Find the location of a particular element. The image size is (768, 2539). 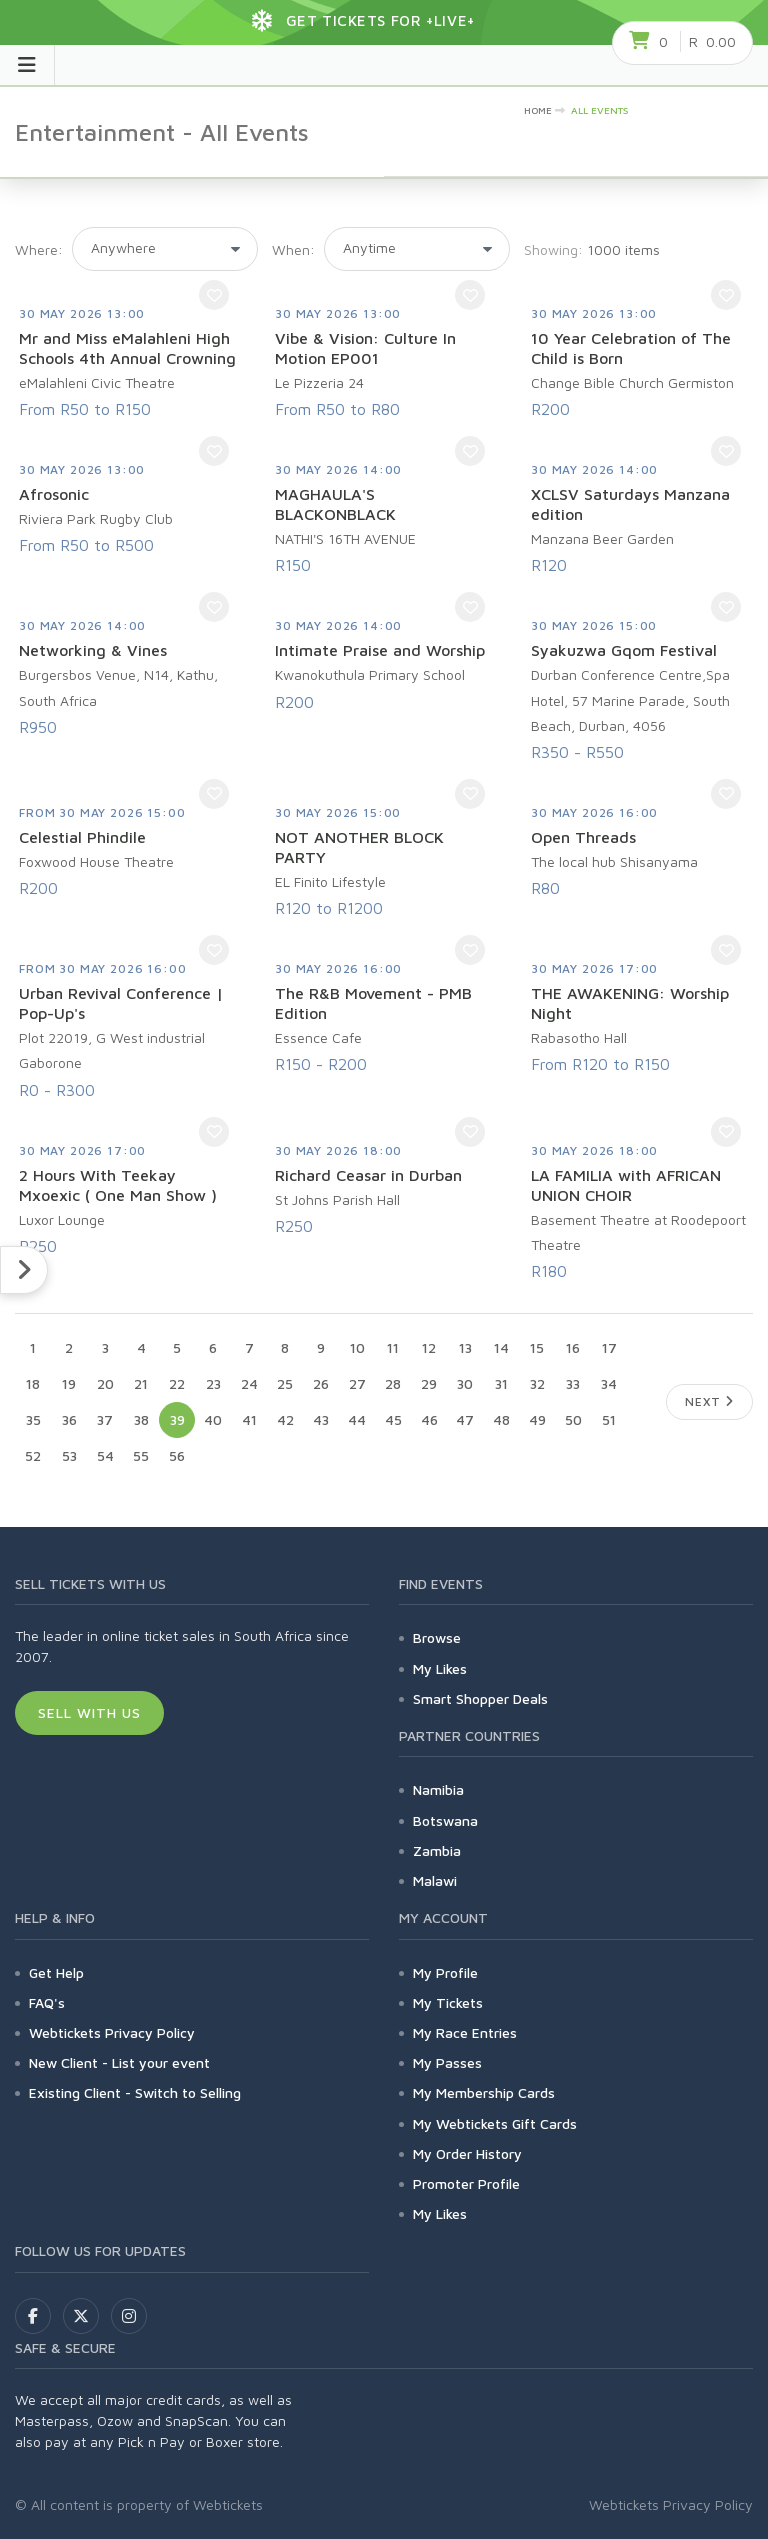

30 is located at coordinates (465, 1383).